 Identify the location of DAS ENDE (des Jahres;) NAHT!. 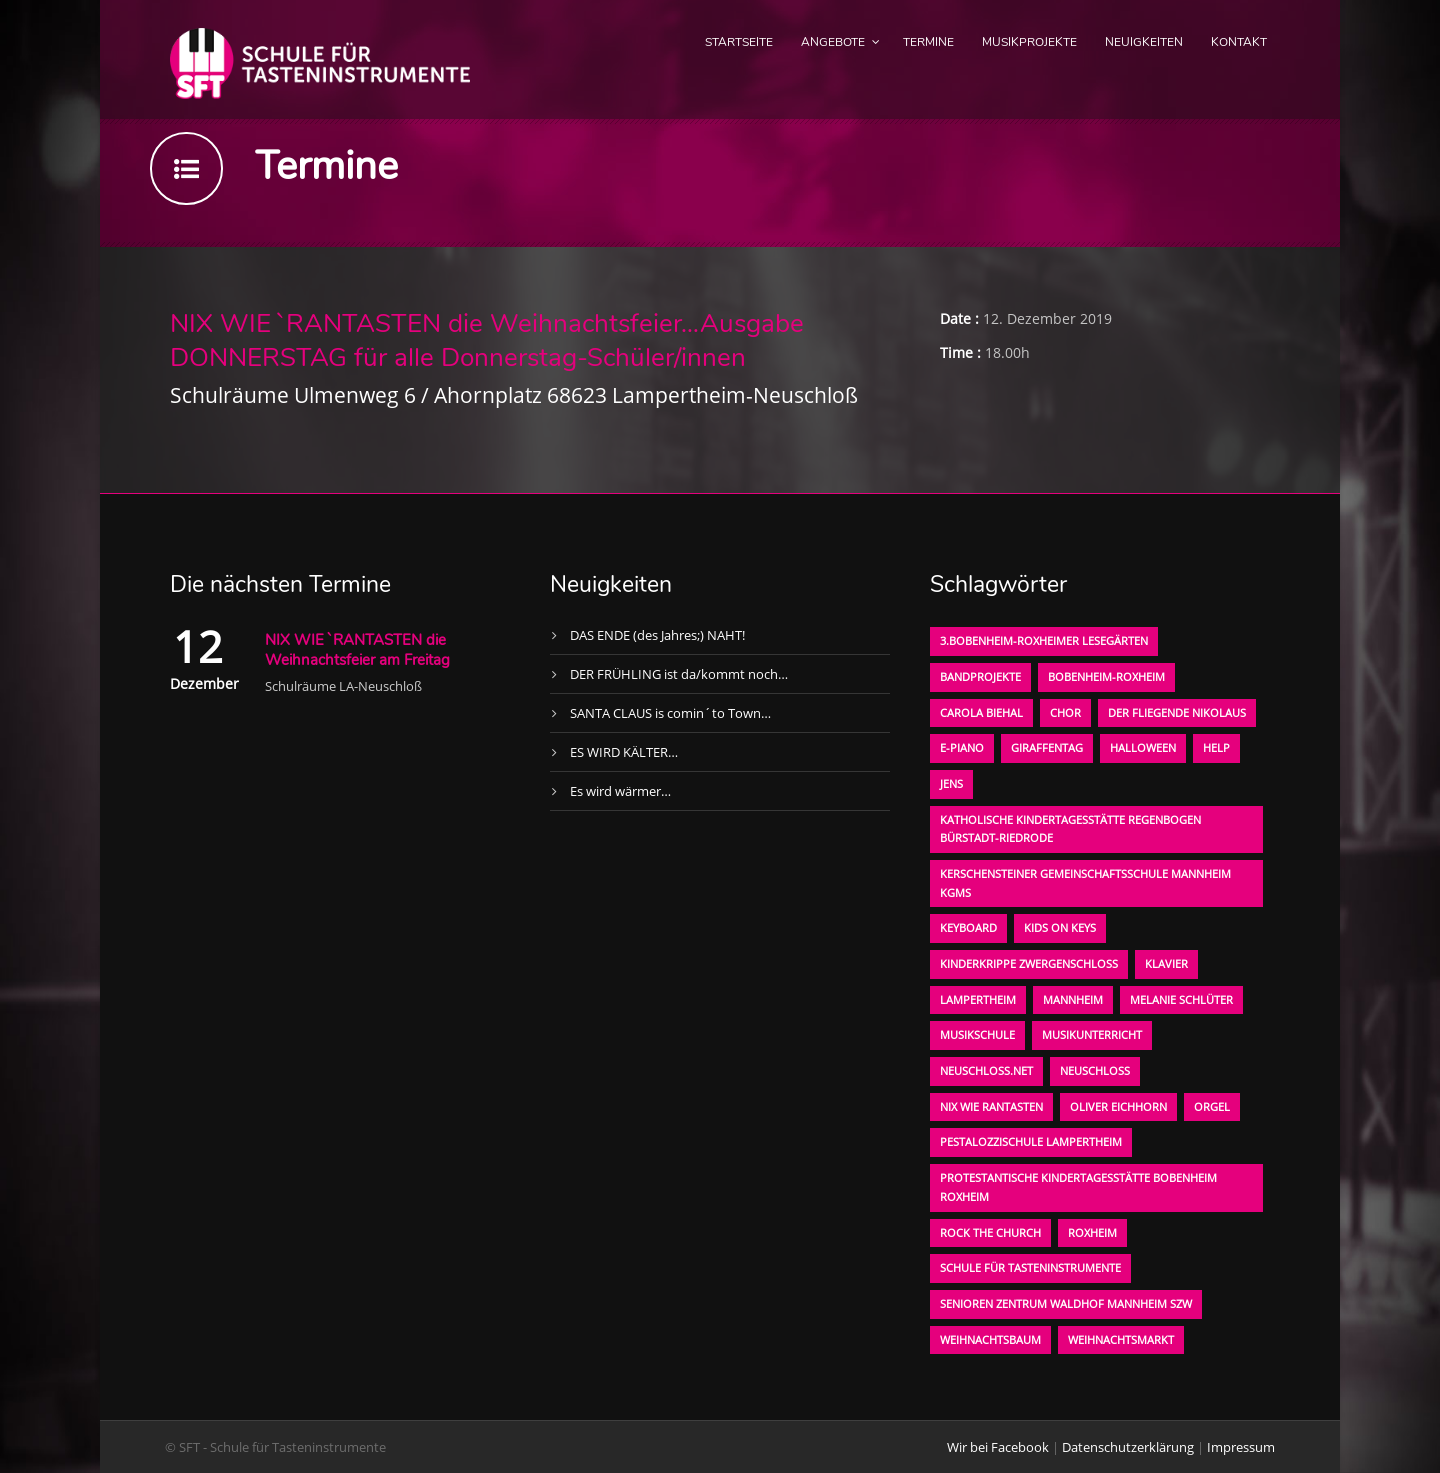
(657, 635).